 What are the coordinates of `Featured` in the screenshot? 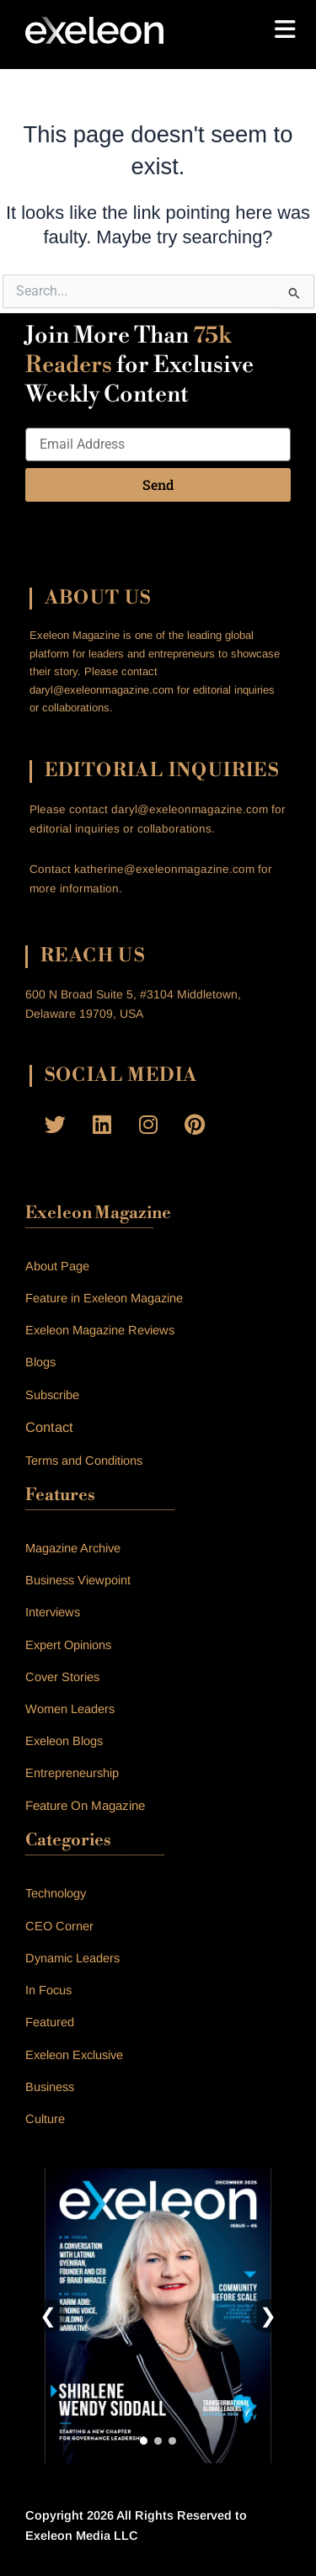 It's located at (49, 2022).